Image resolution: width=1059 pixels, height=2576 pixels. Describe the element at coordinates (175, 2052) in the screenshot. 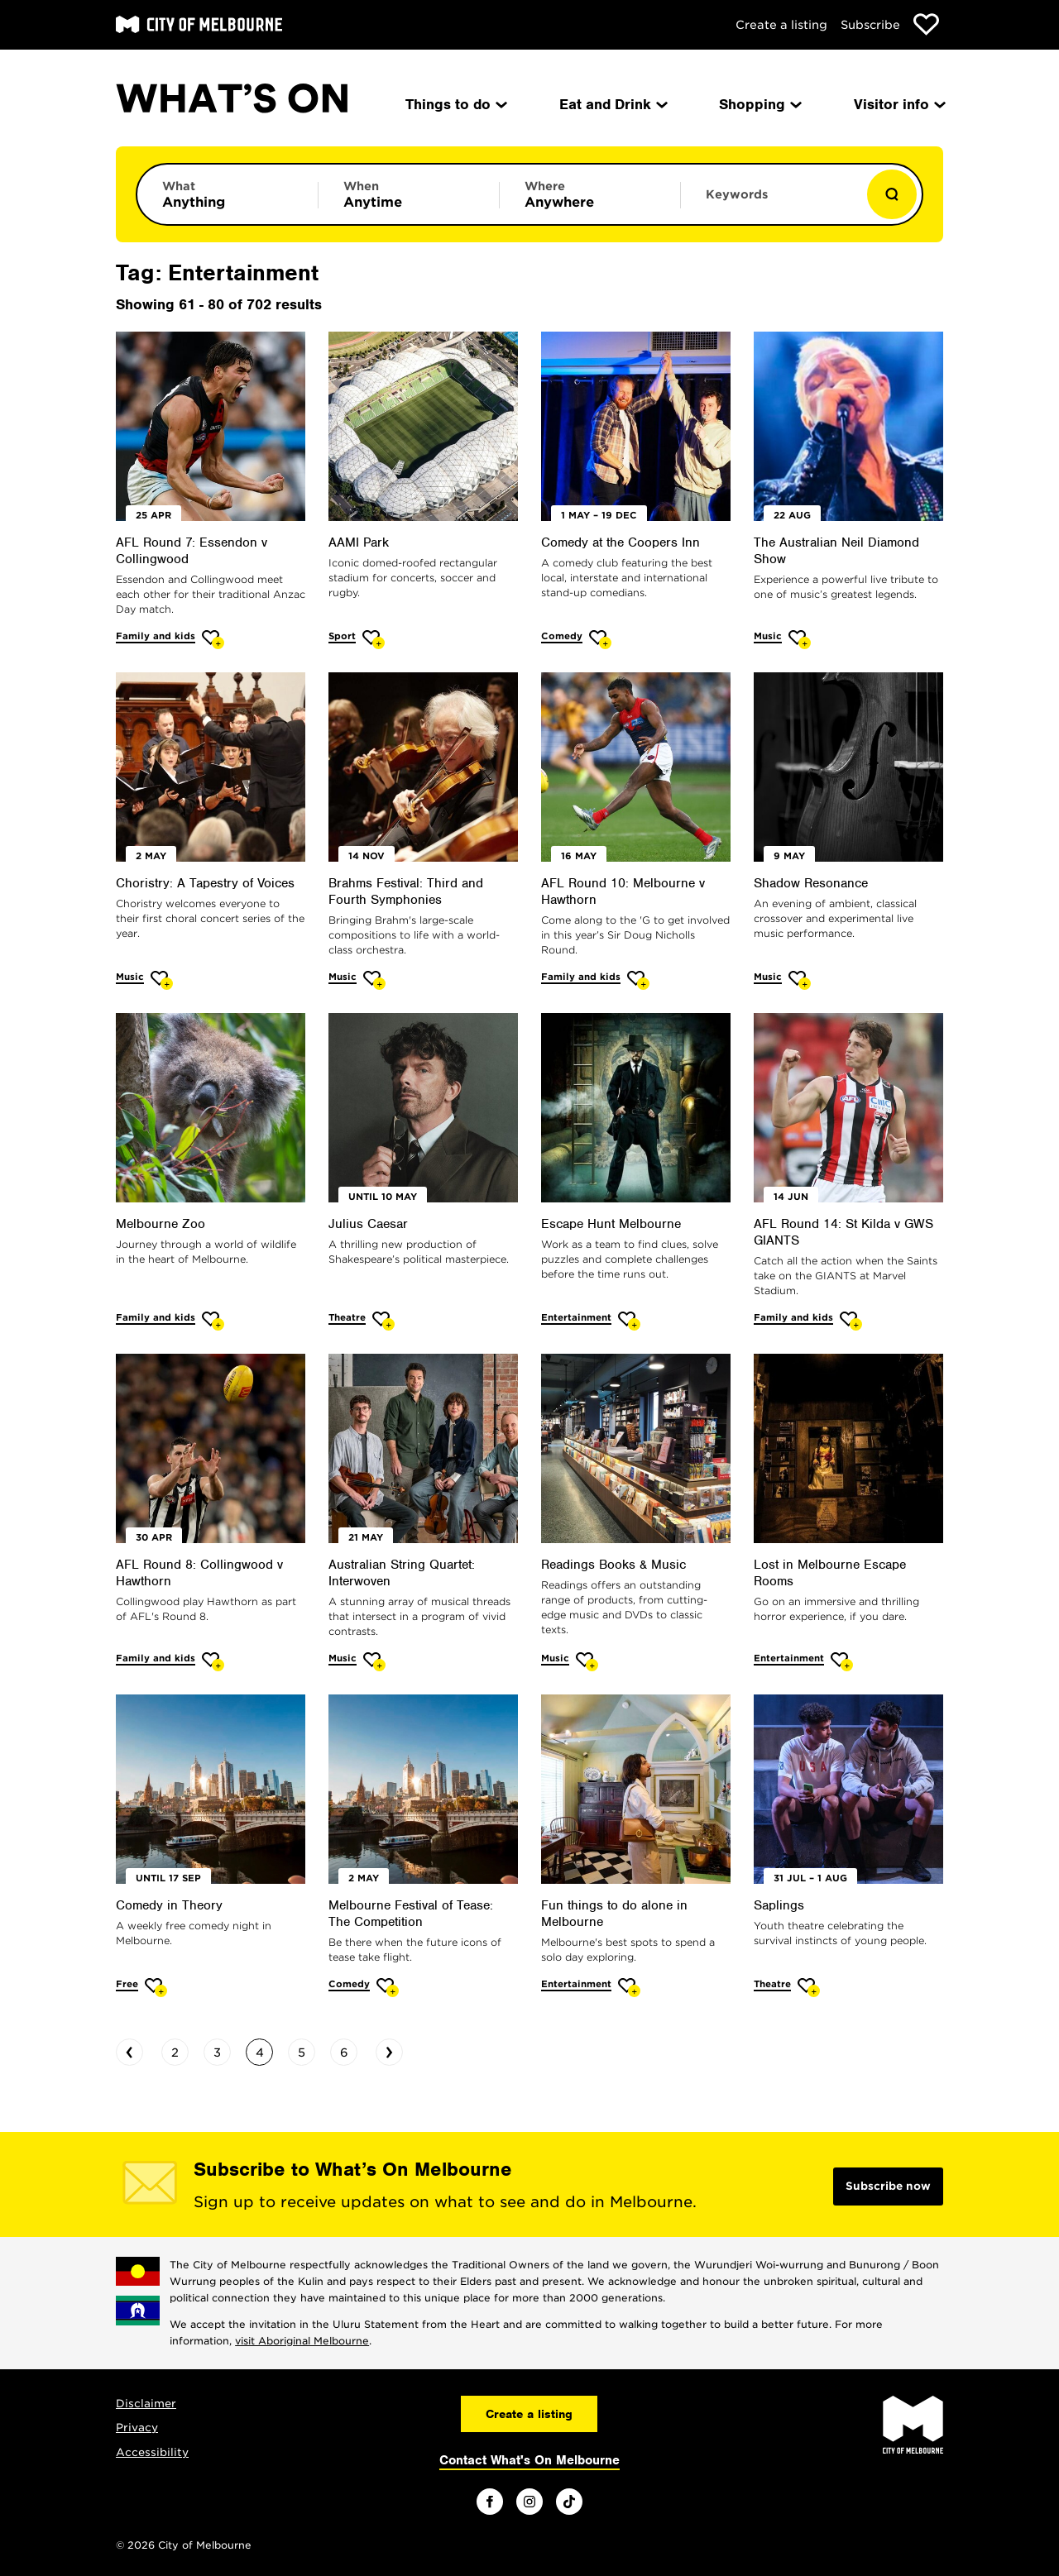

I see `2 [Go to page 2]` at that location.